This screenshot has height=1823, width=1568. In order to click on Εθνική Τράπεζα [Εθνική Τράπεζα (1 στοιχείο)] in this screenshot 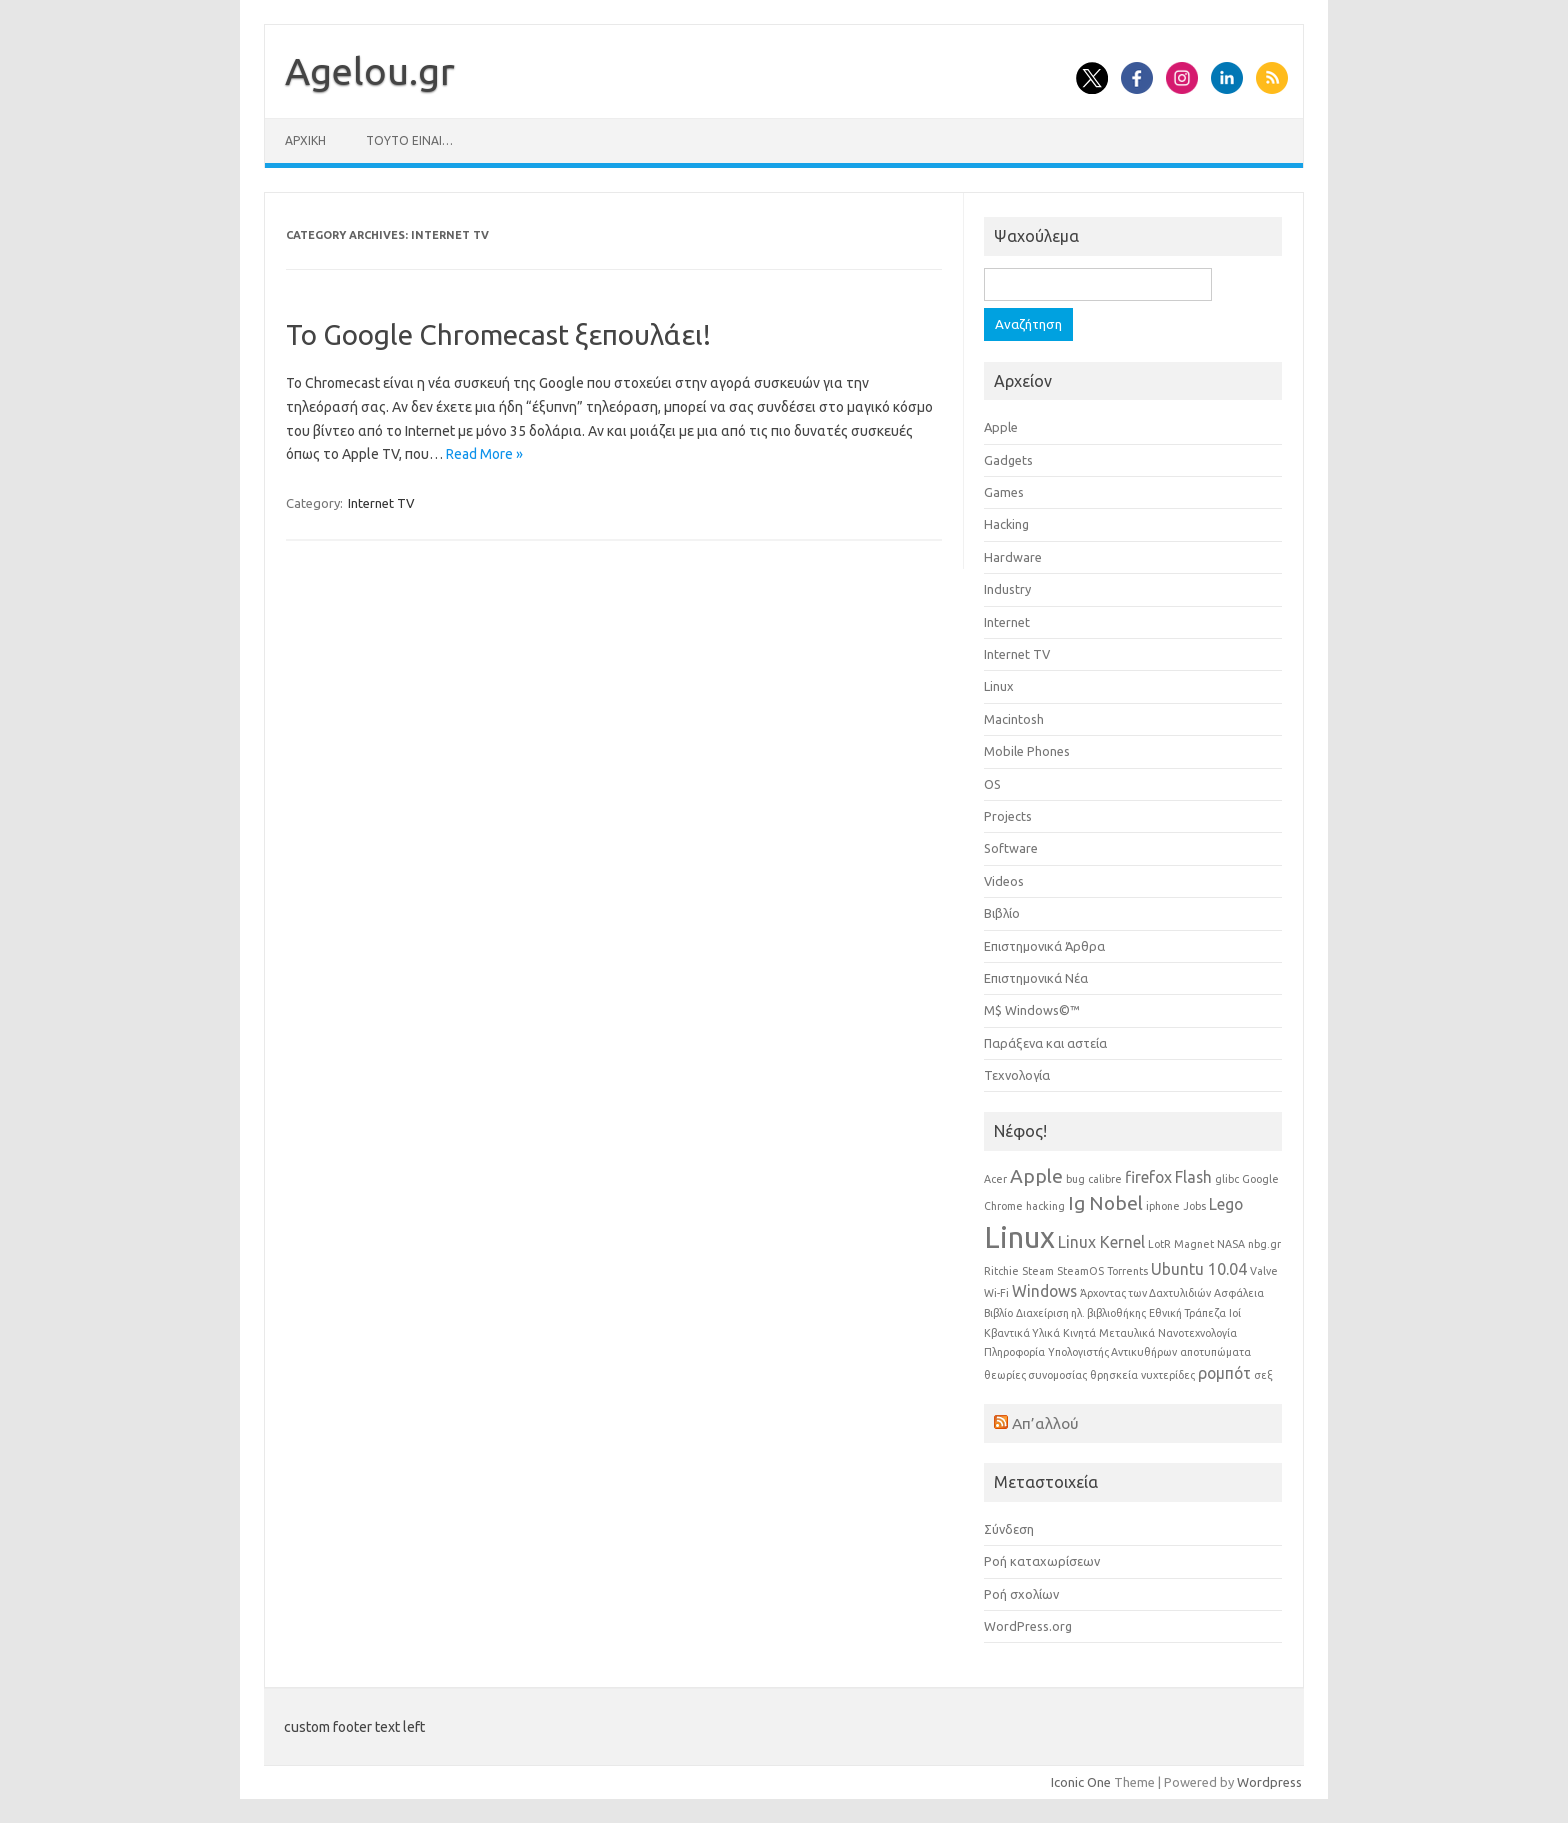, I will do `click(1187, 1313)`.